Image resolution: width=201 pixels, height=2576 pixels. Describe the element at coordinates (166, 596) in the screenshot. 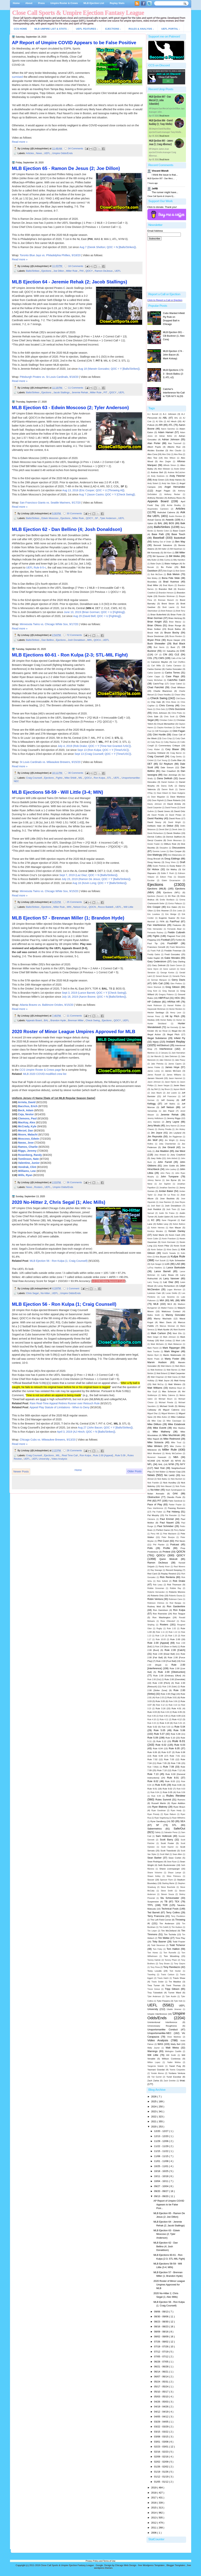

I see `Brandon Workman` at that location.